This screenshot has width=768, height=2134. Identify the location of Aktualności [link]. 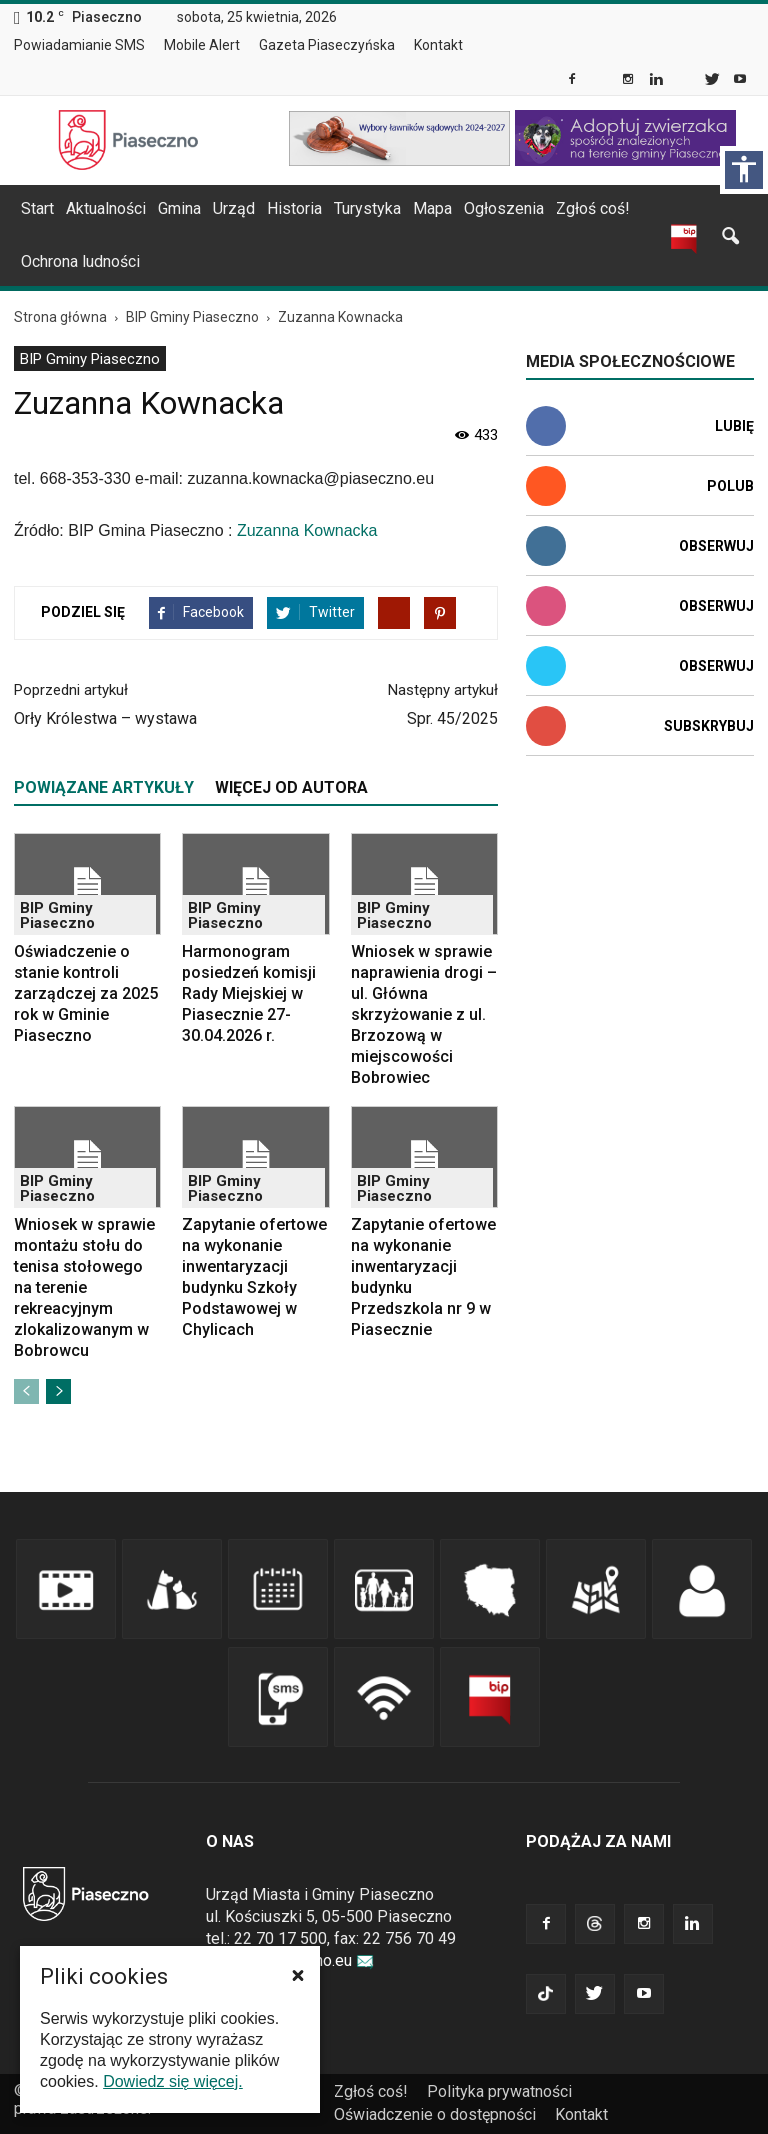
(106, 208).